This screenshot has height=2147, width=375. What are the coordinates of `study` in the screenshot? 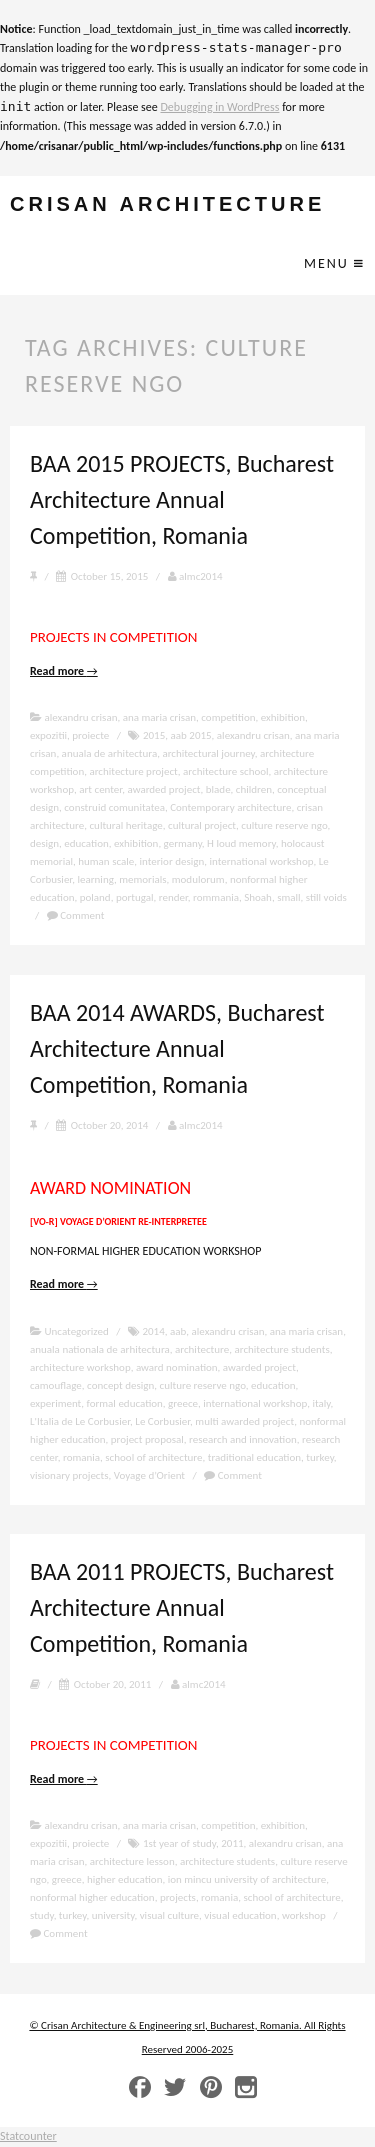 It's located at (42, 1915).